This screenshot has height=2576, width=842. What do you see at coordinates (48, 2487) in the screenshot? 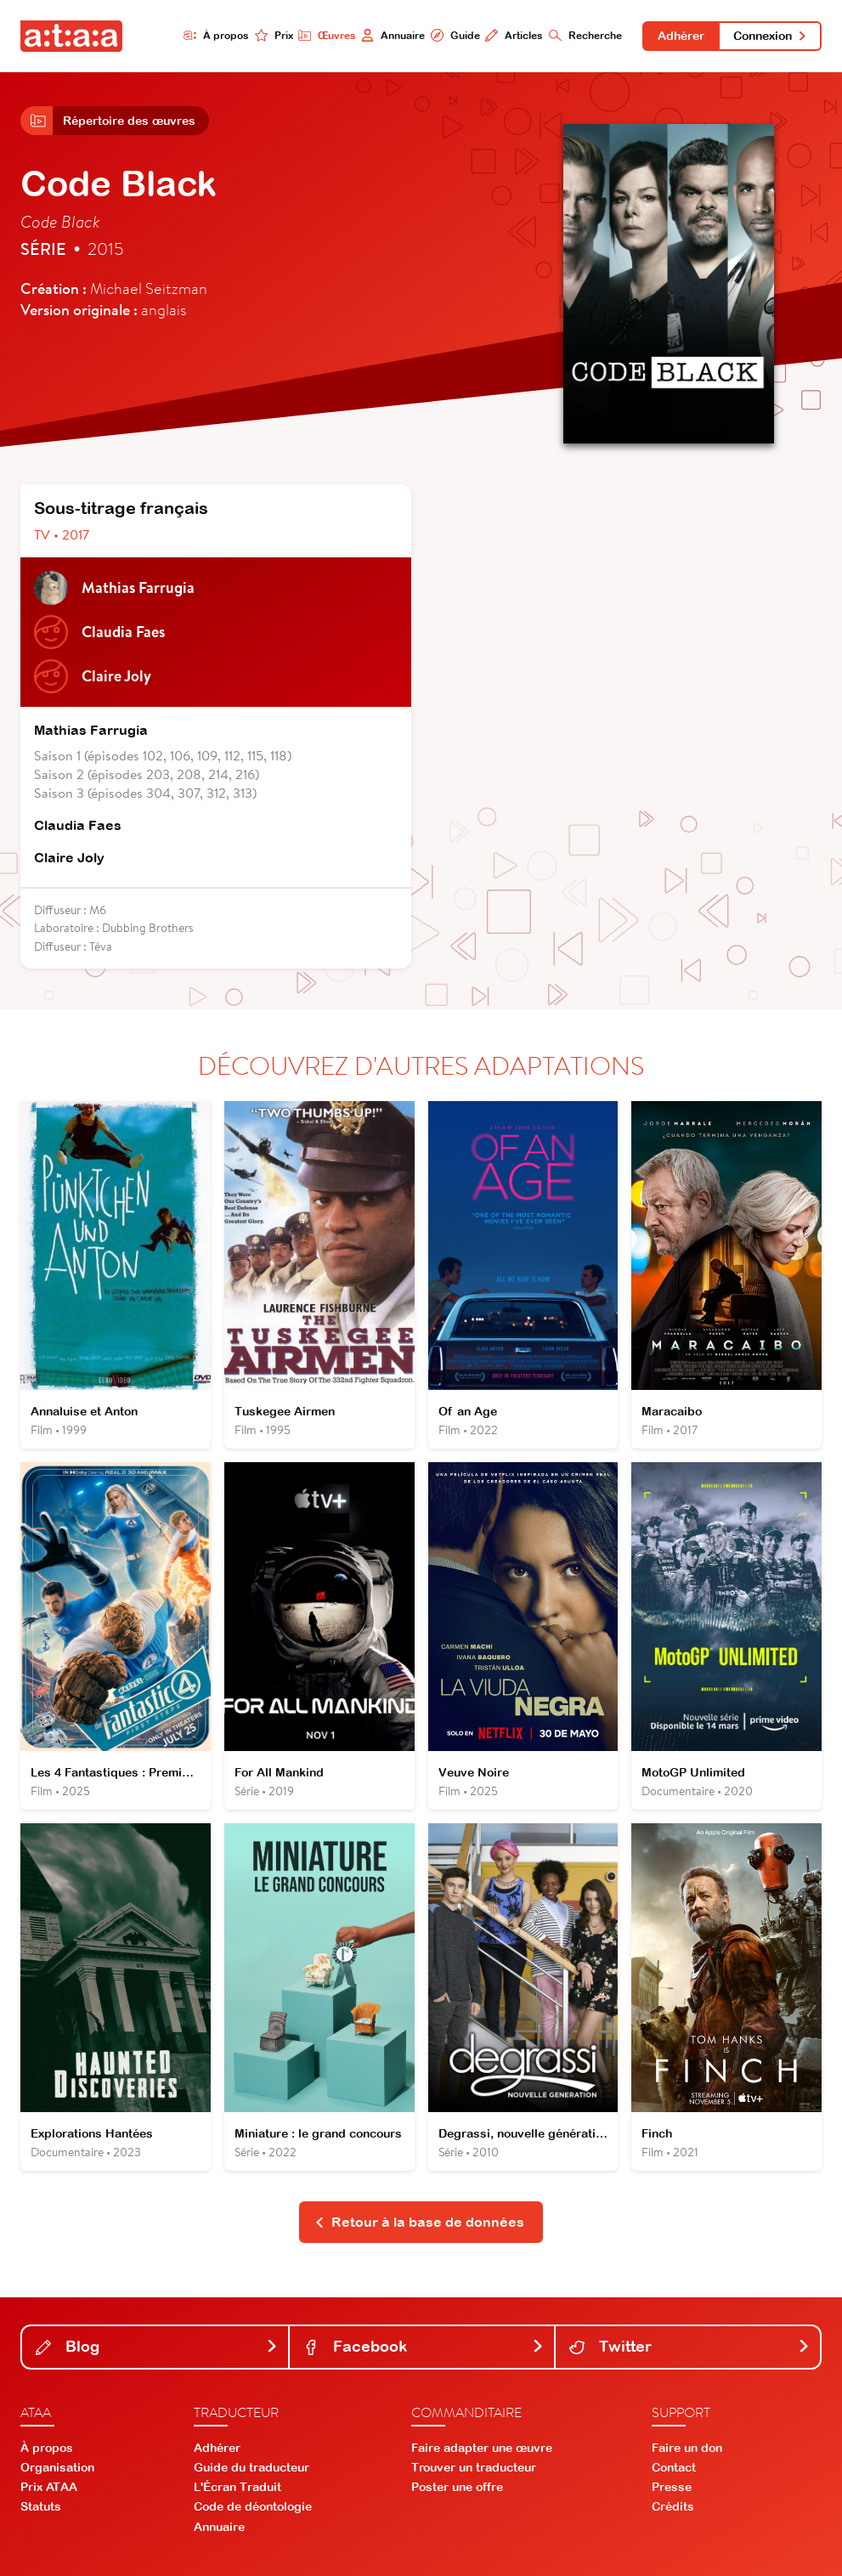
I see `Prix ATAA` at bounding box center [48, 2487].